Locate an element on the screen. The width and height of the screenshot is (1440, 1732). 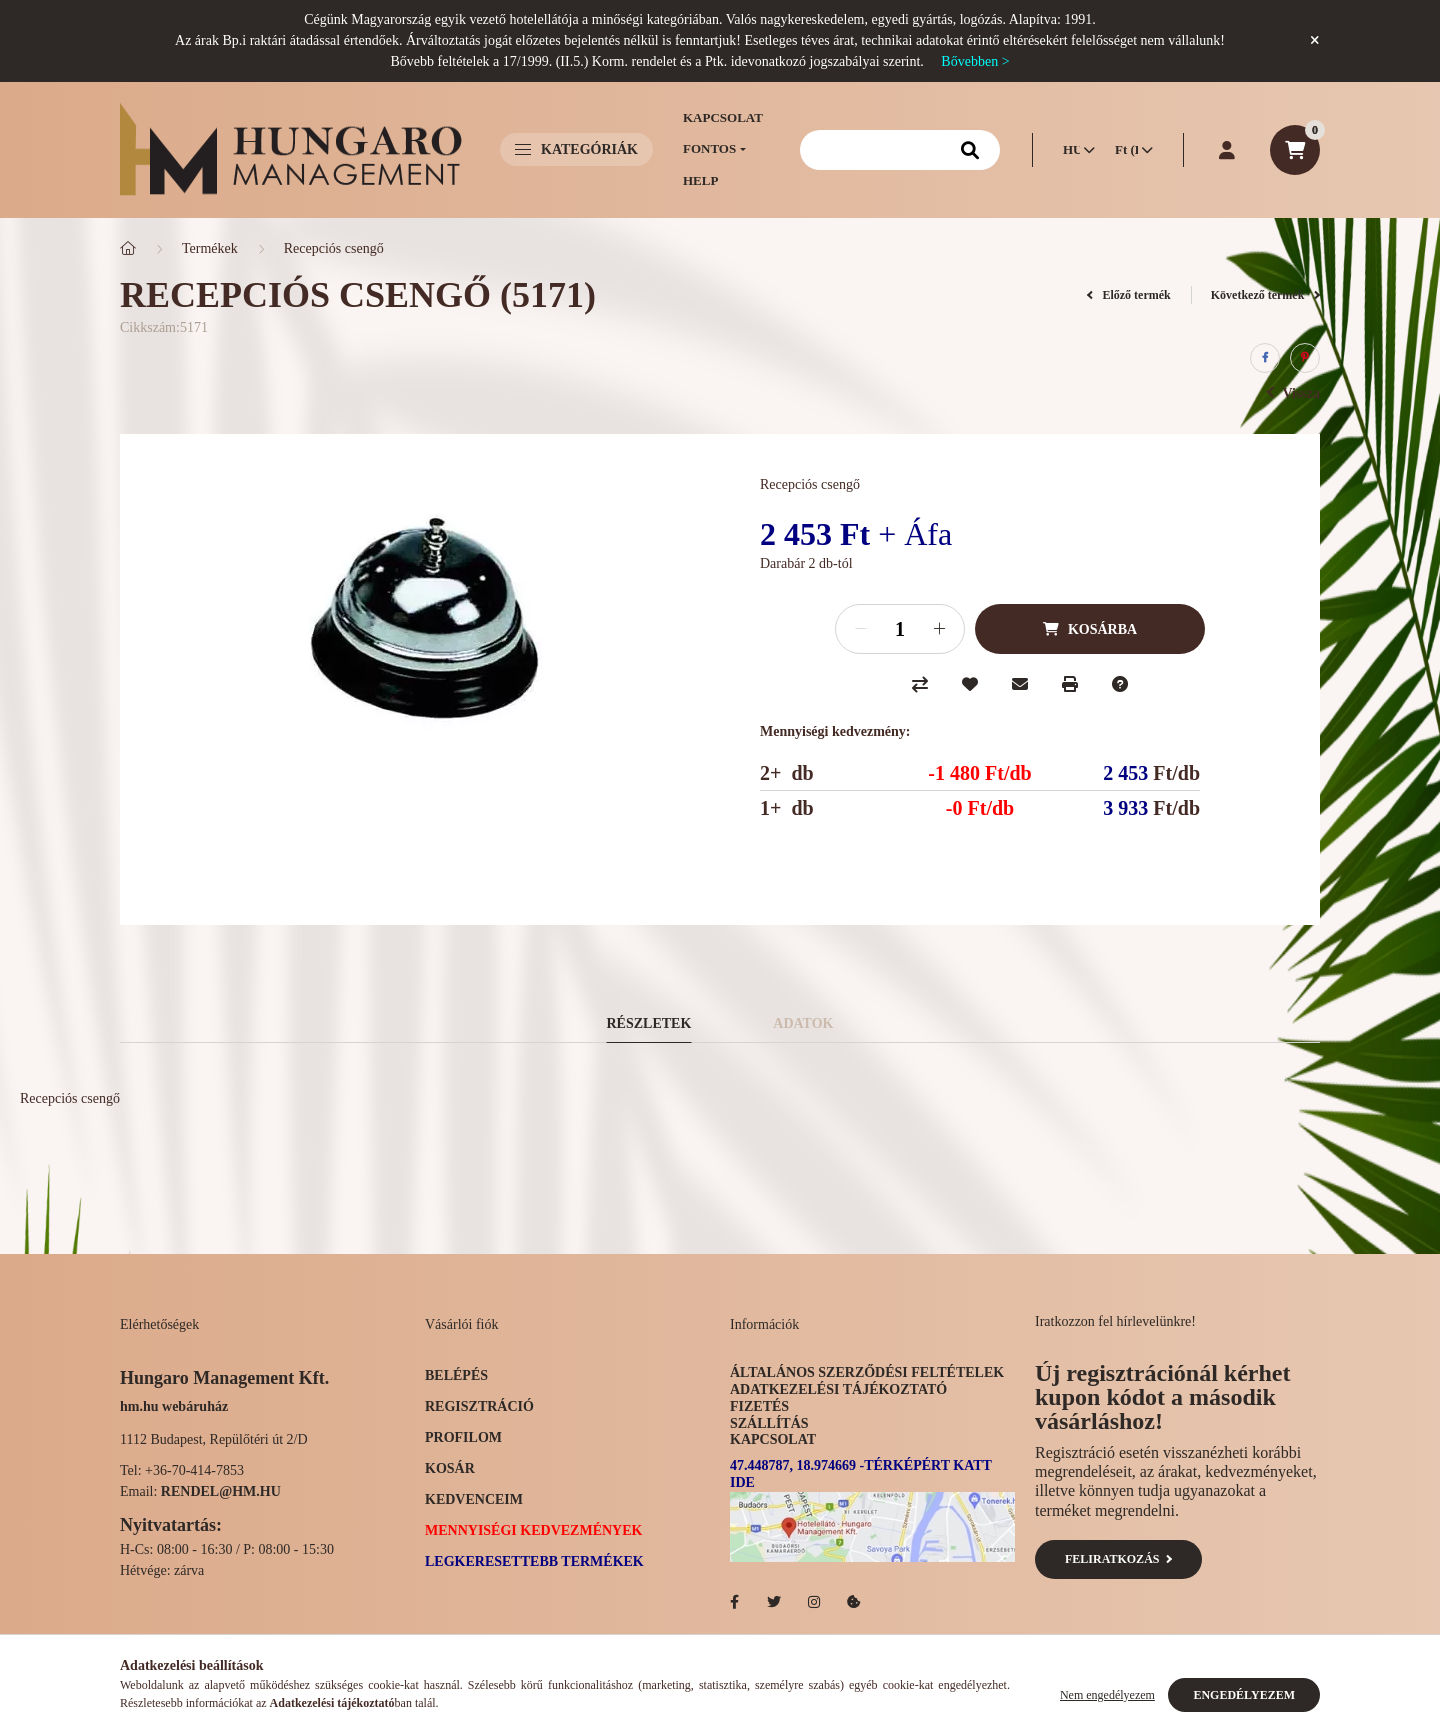
Nem engedélyezem is located at coordinates (1107, 1695).